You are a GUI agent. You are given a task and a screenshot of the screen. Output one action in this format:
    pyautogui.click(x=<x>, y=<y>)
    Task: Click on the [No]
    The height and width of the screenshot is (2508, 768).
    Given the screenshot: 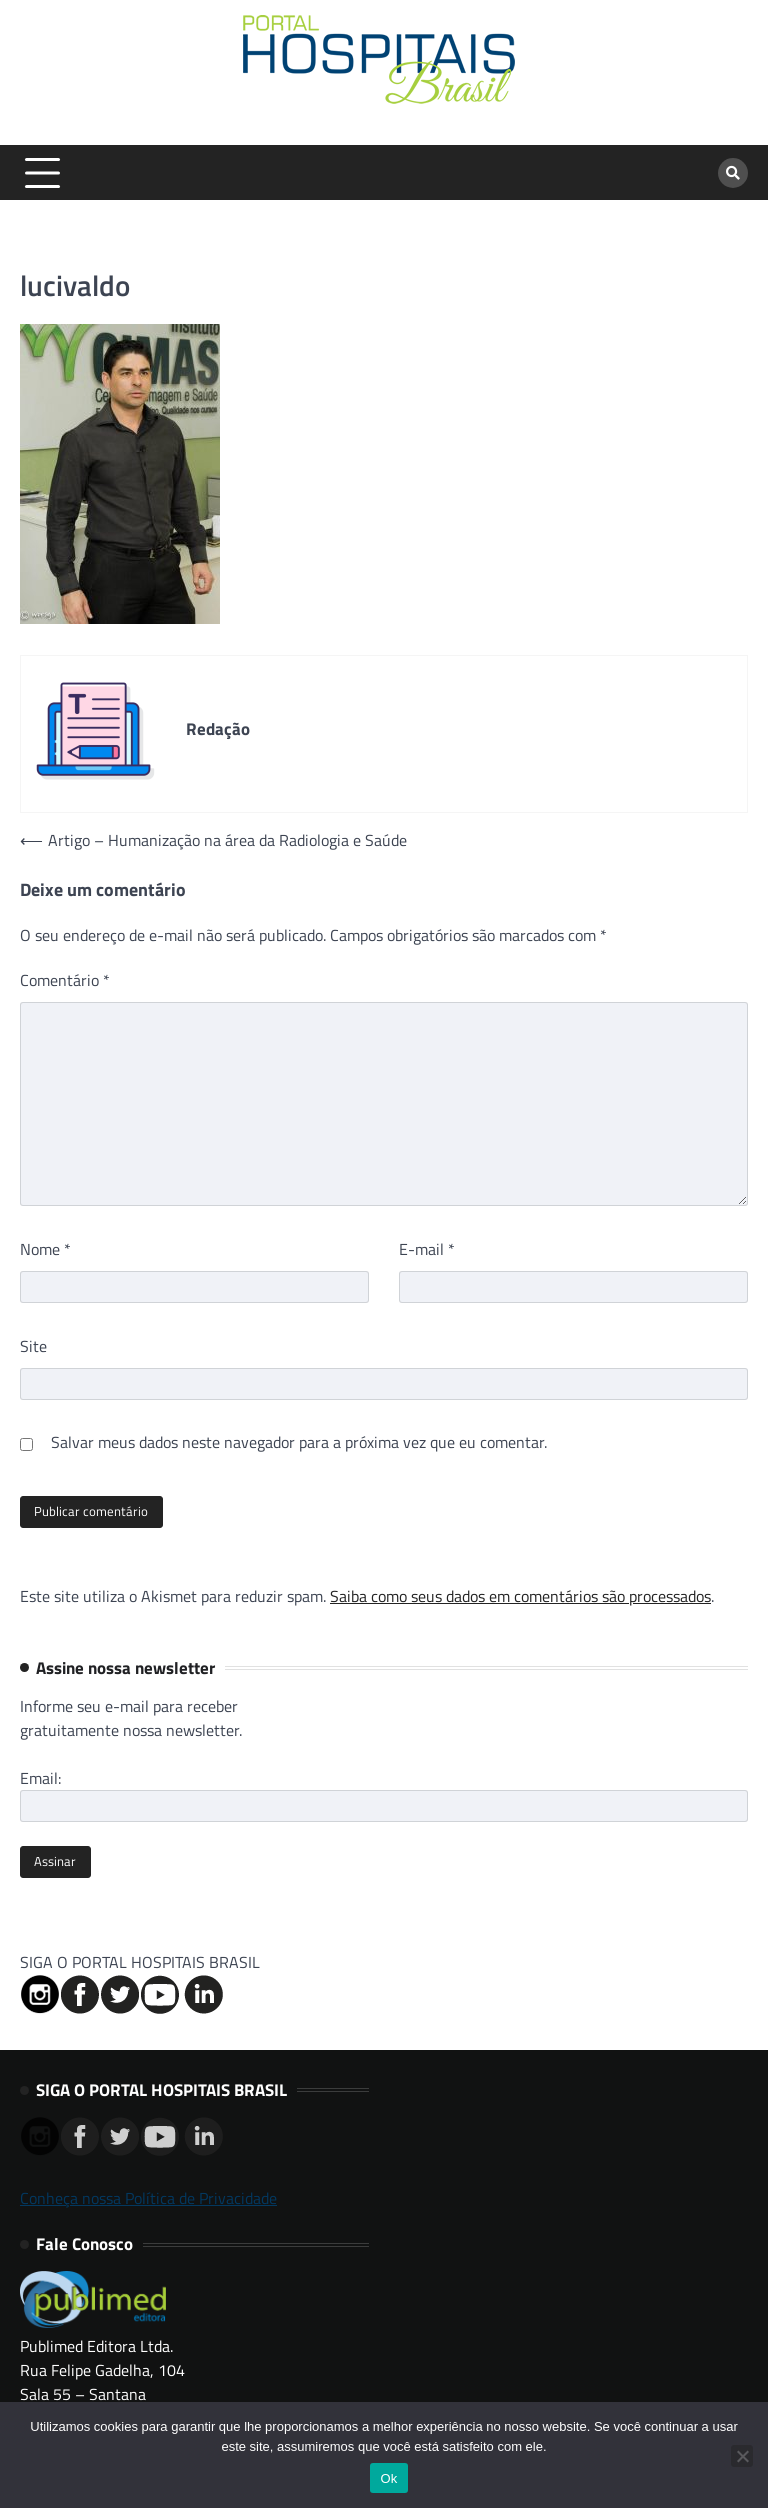 What is the action you would take?
    pyautogui.click(x=742, y=2456)
    